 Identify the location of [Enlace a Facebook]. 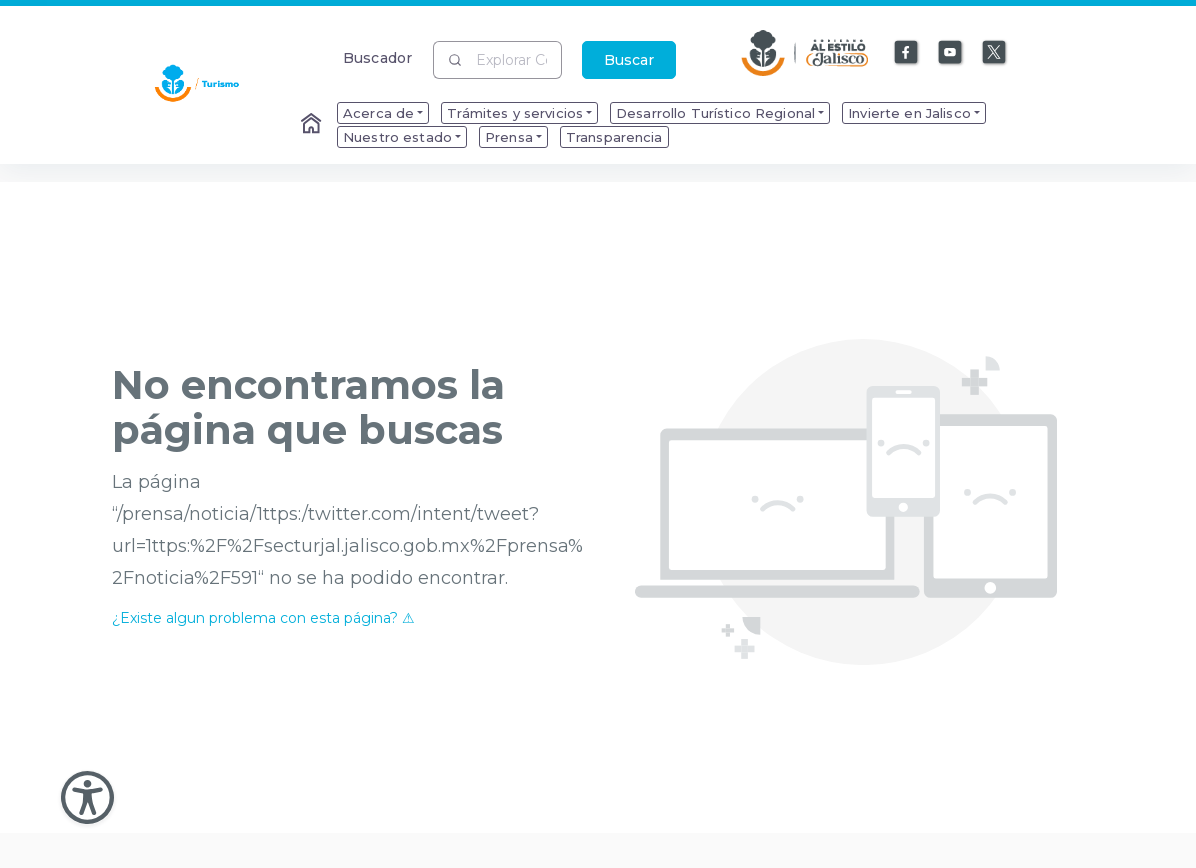
(907, 53).